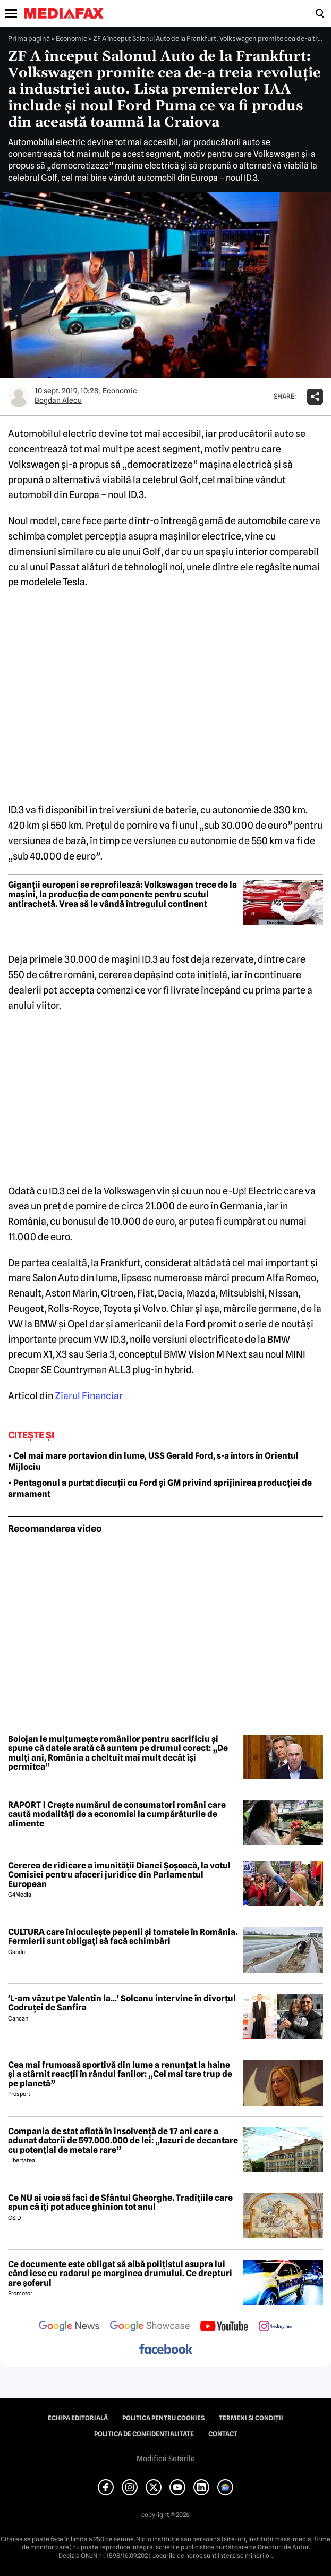  Describe the element at coordinates (163, 2418) in the screenshot. I see `Politica pentru Cookies` at that location.